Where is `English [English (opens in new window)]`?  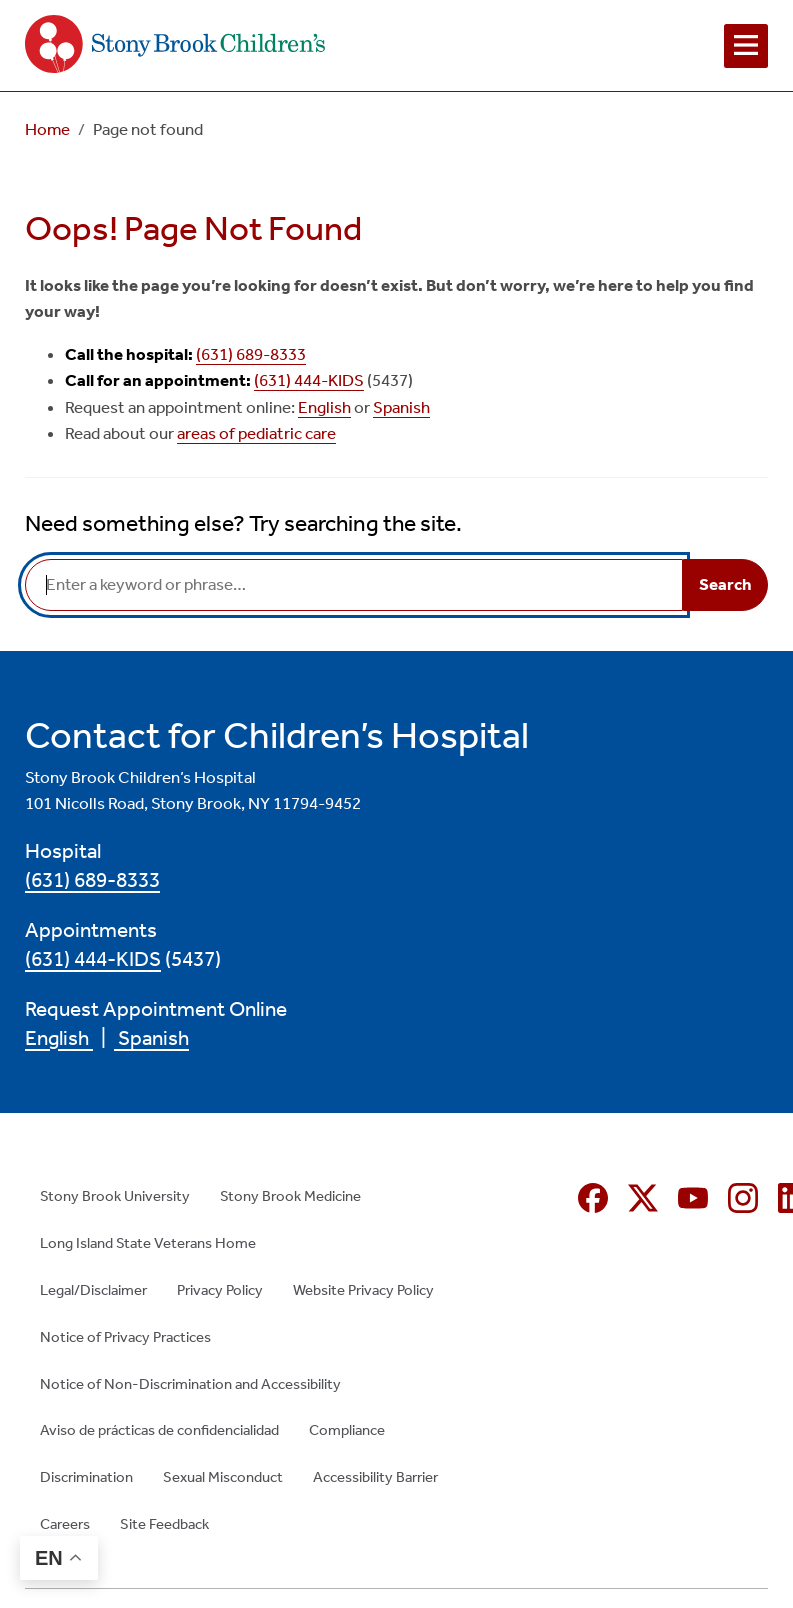 English [English (opens in new window)] is located at coordinates (324, 407).